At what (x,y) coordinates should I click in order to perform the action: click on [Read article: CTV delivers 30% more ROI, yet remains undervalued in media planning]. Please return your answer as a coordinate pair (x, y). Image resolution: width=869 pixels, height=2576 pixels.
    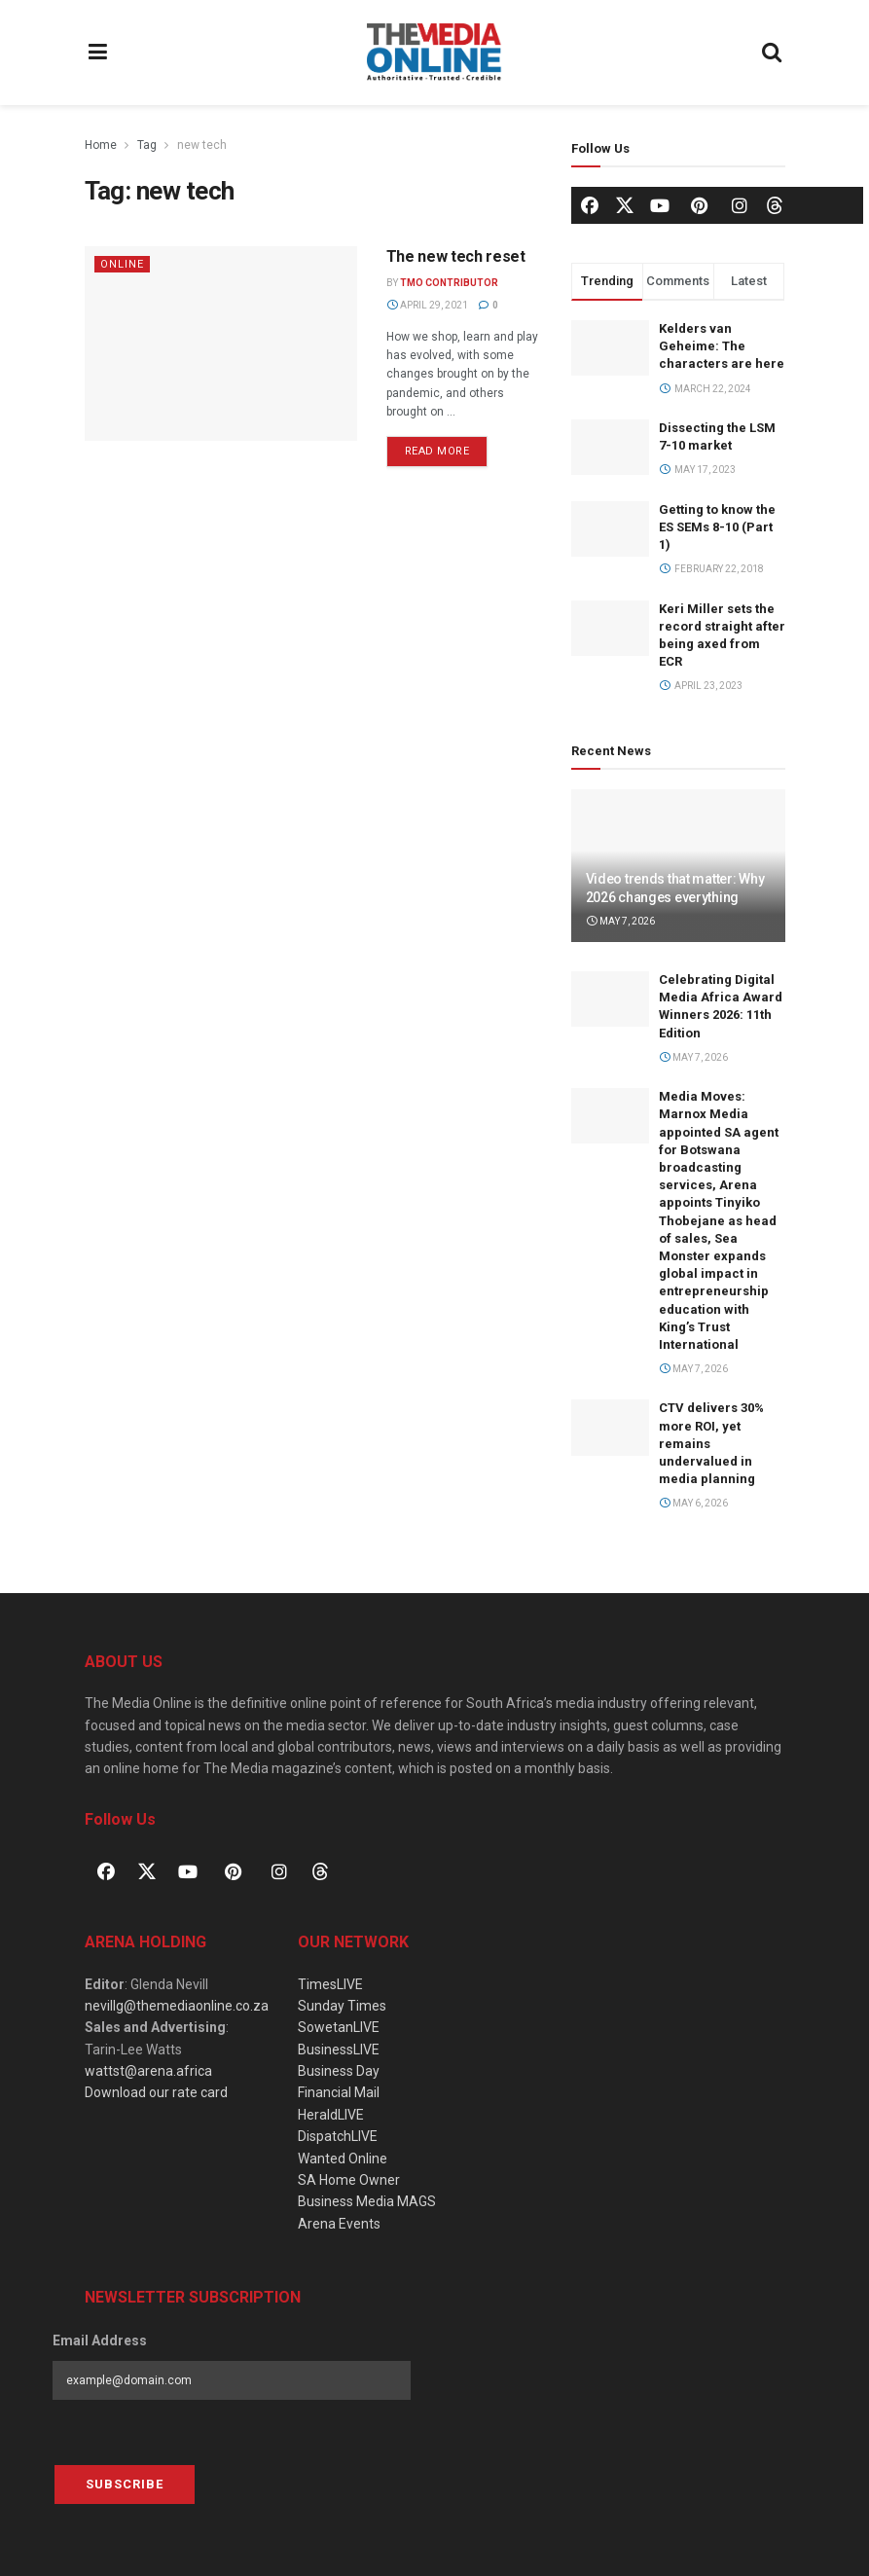
    Looking at the image, I should click on (610, 1427).